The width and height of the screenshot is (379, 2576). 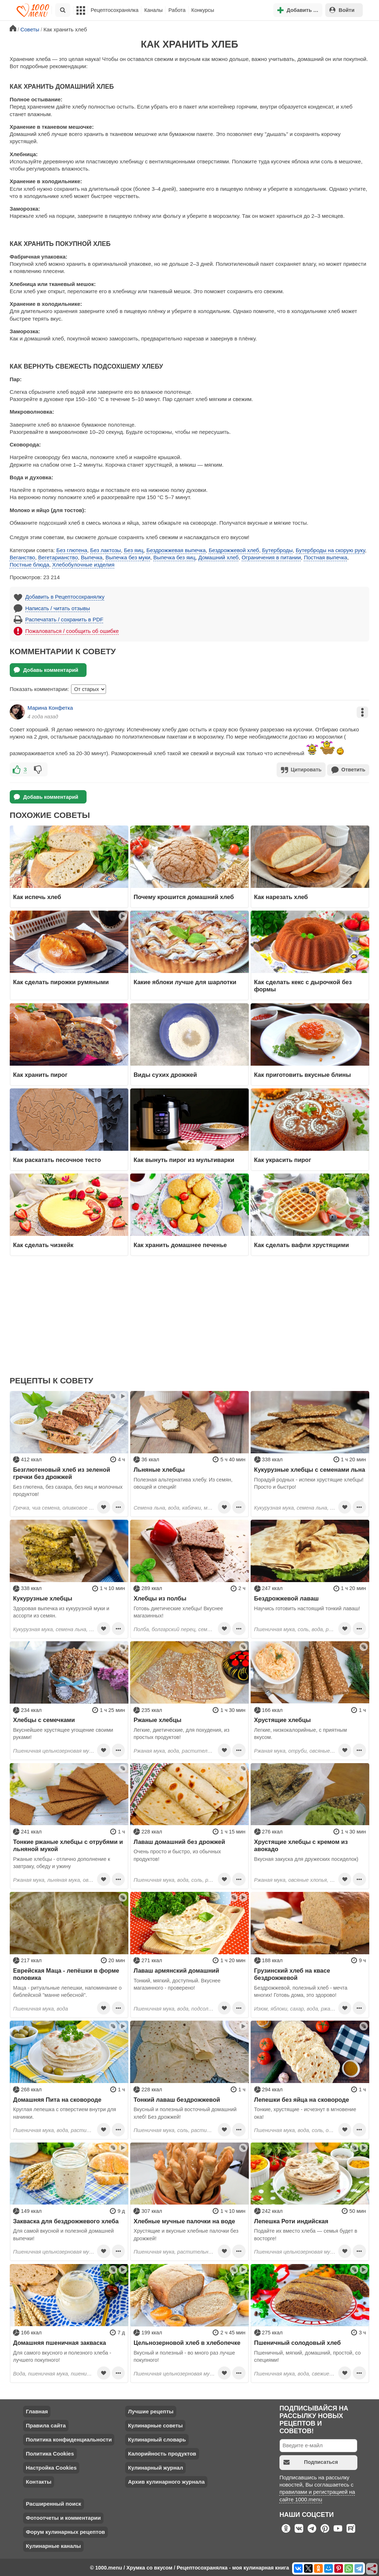 I want to click on Веганство, so click(x=22, y=557).